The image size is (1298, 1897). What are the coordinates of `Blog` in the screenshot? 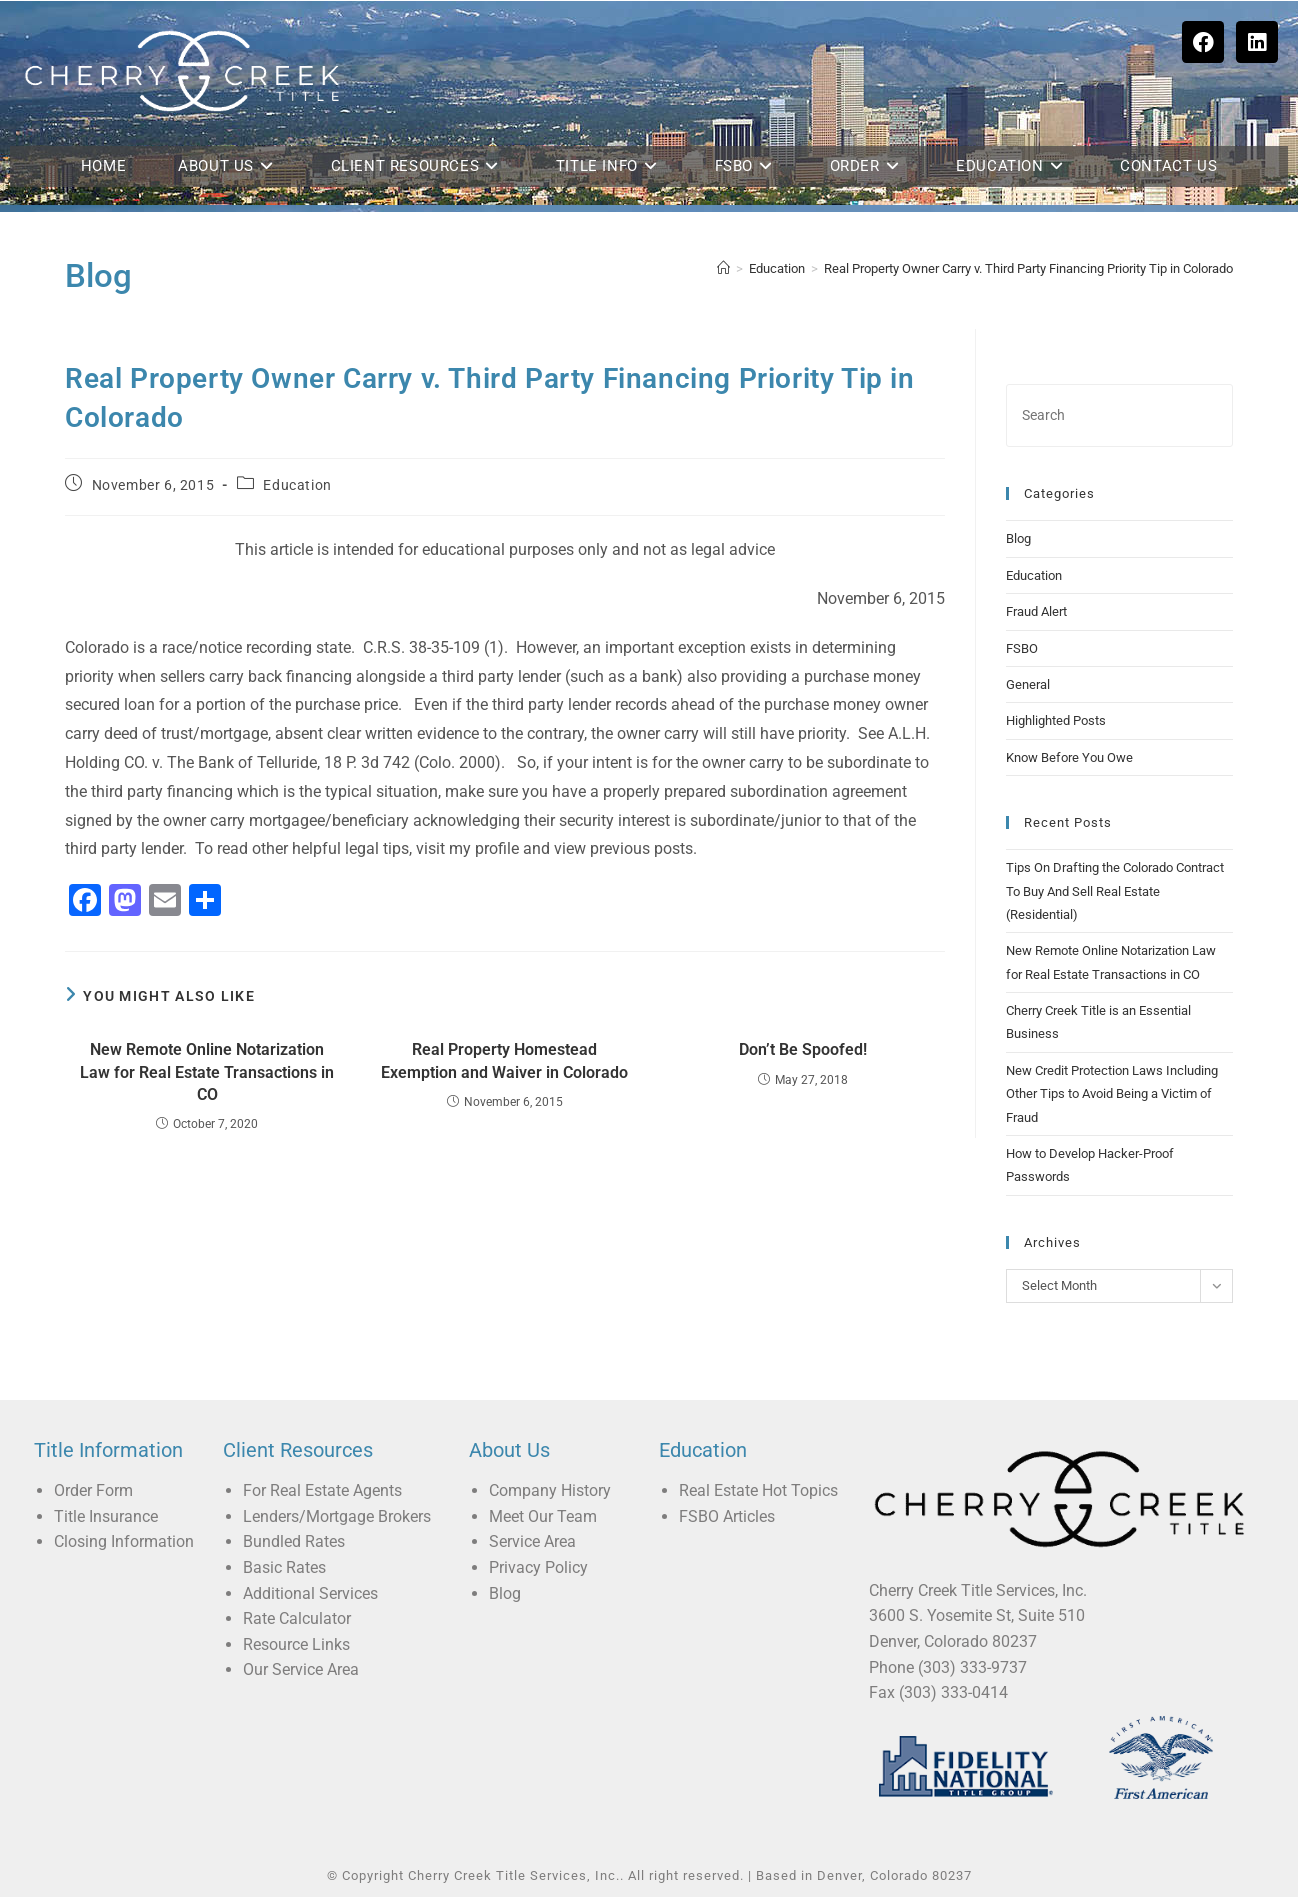 It's located at (1018, 538).